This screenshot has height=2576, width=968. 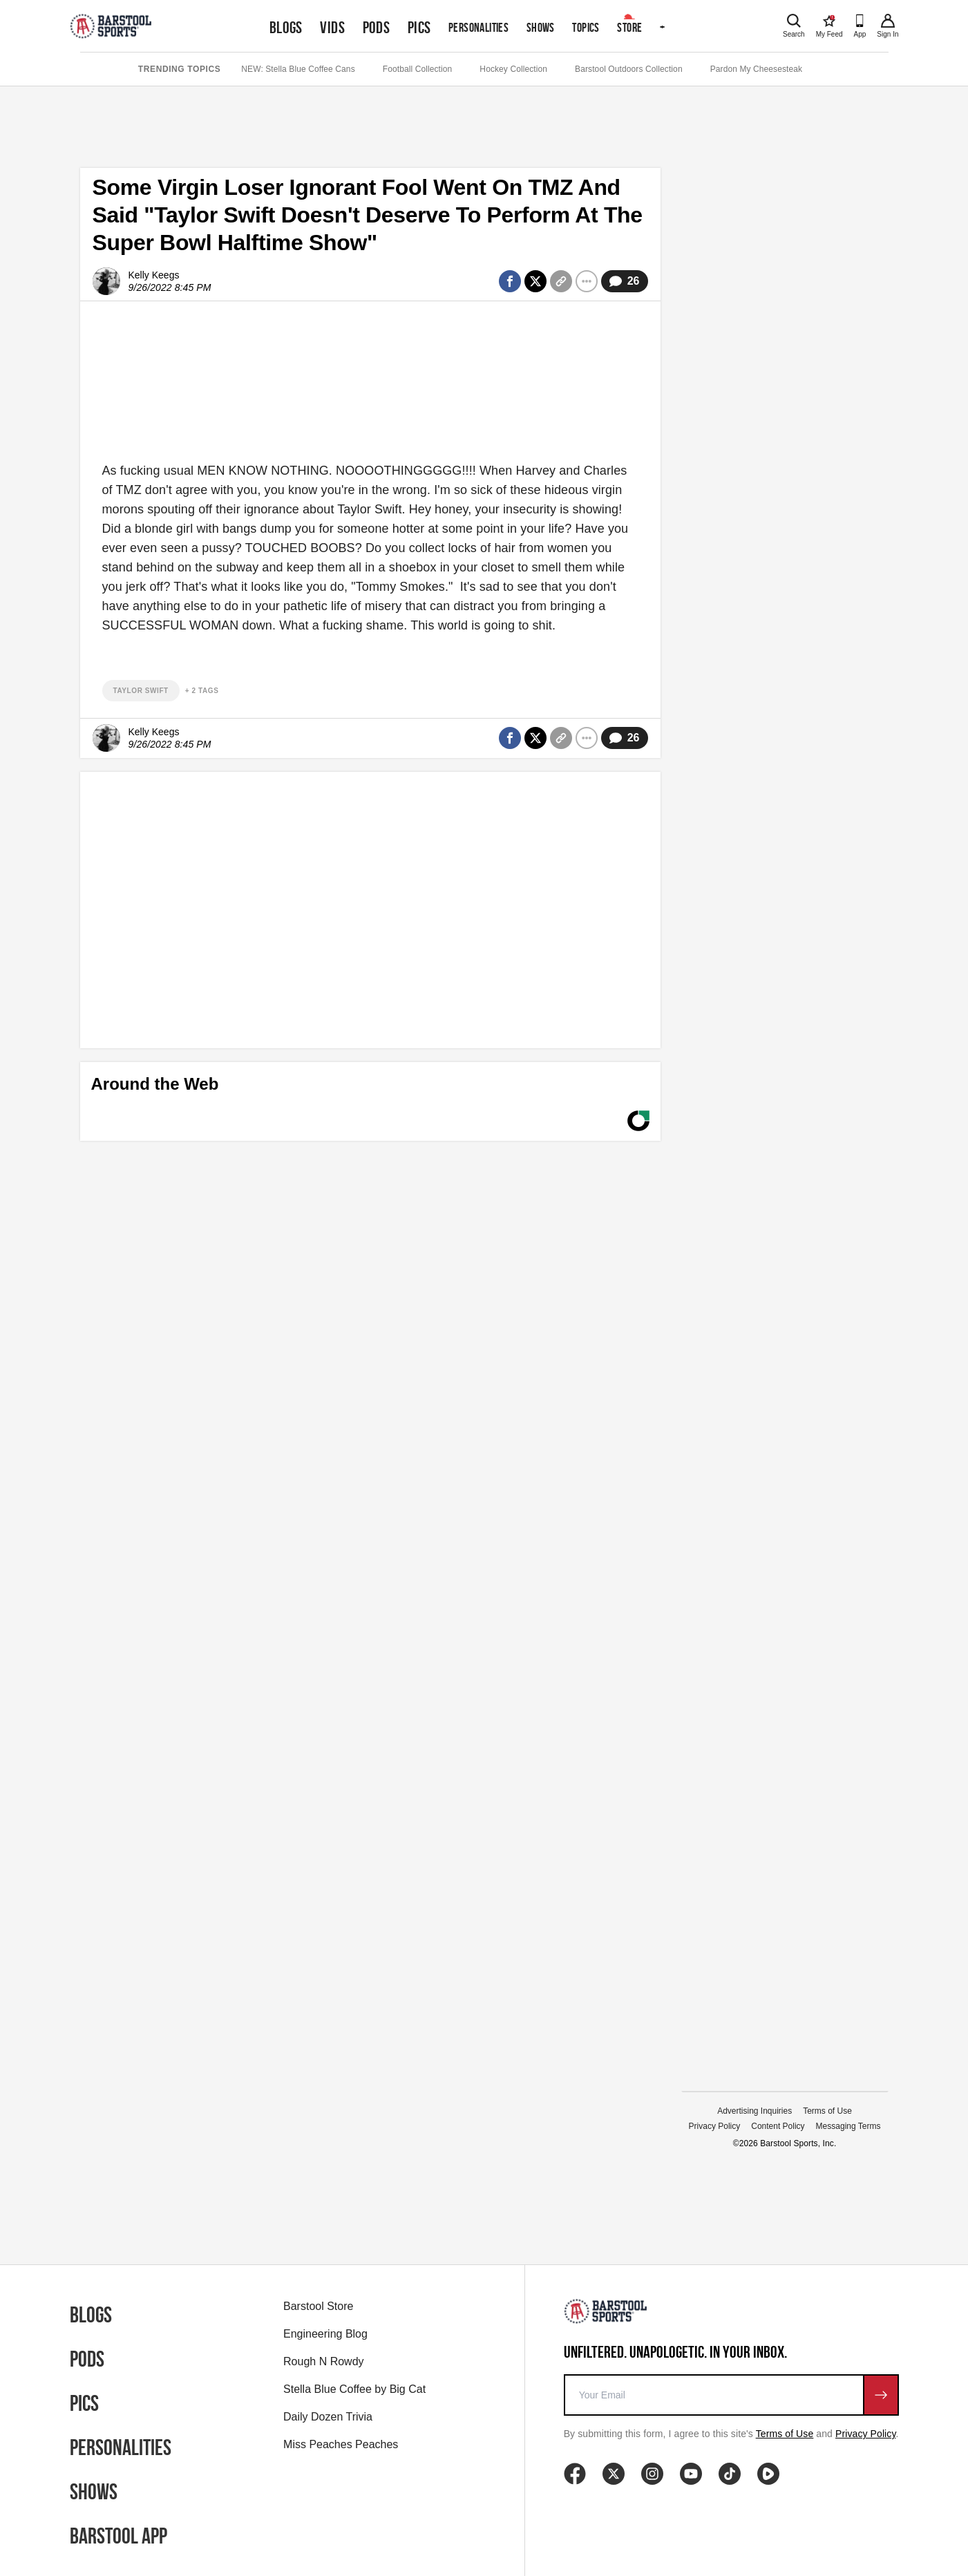 What do you see at coordinates (756, 69) in the screenshot?
I see `Pardon My Cheesesteak` at bounding box center [756, 69].